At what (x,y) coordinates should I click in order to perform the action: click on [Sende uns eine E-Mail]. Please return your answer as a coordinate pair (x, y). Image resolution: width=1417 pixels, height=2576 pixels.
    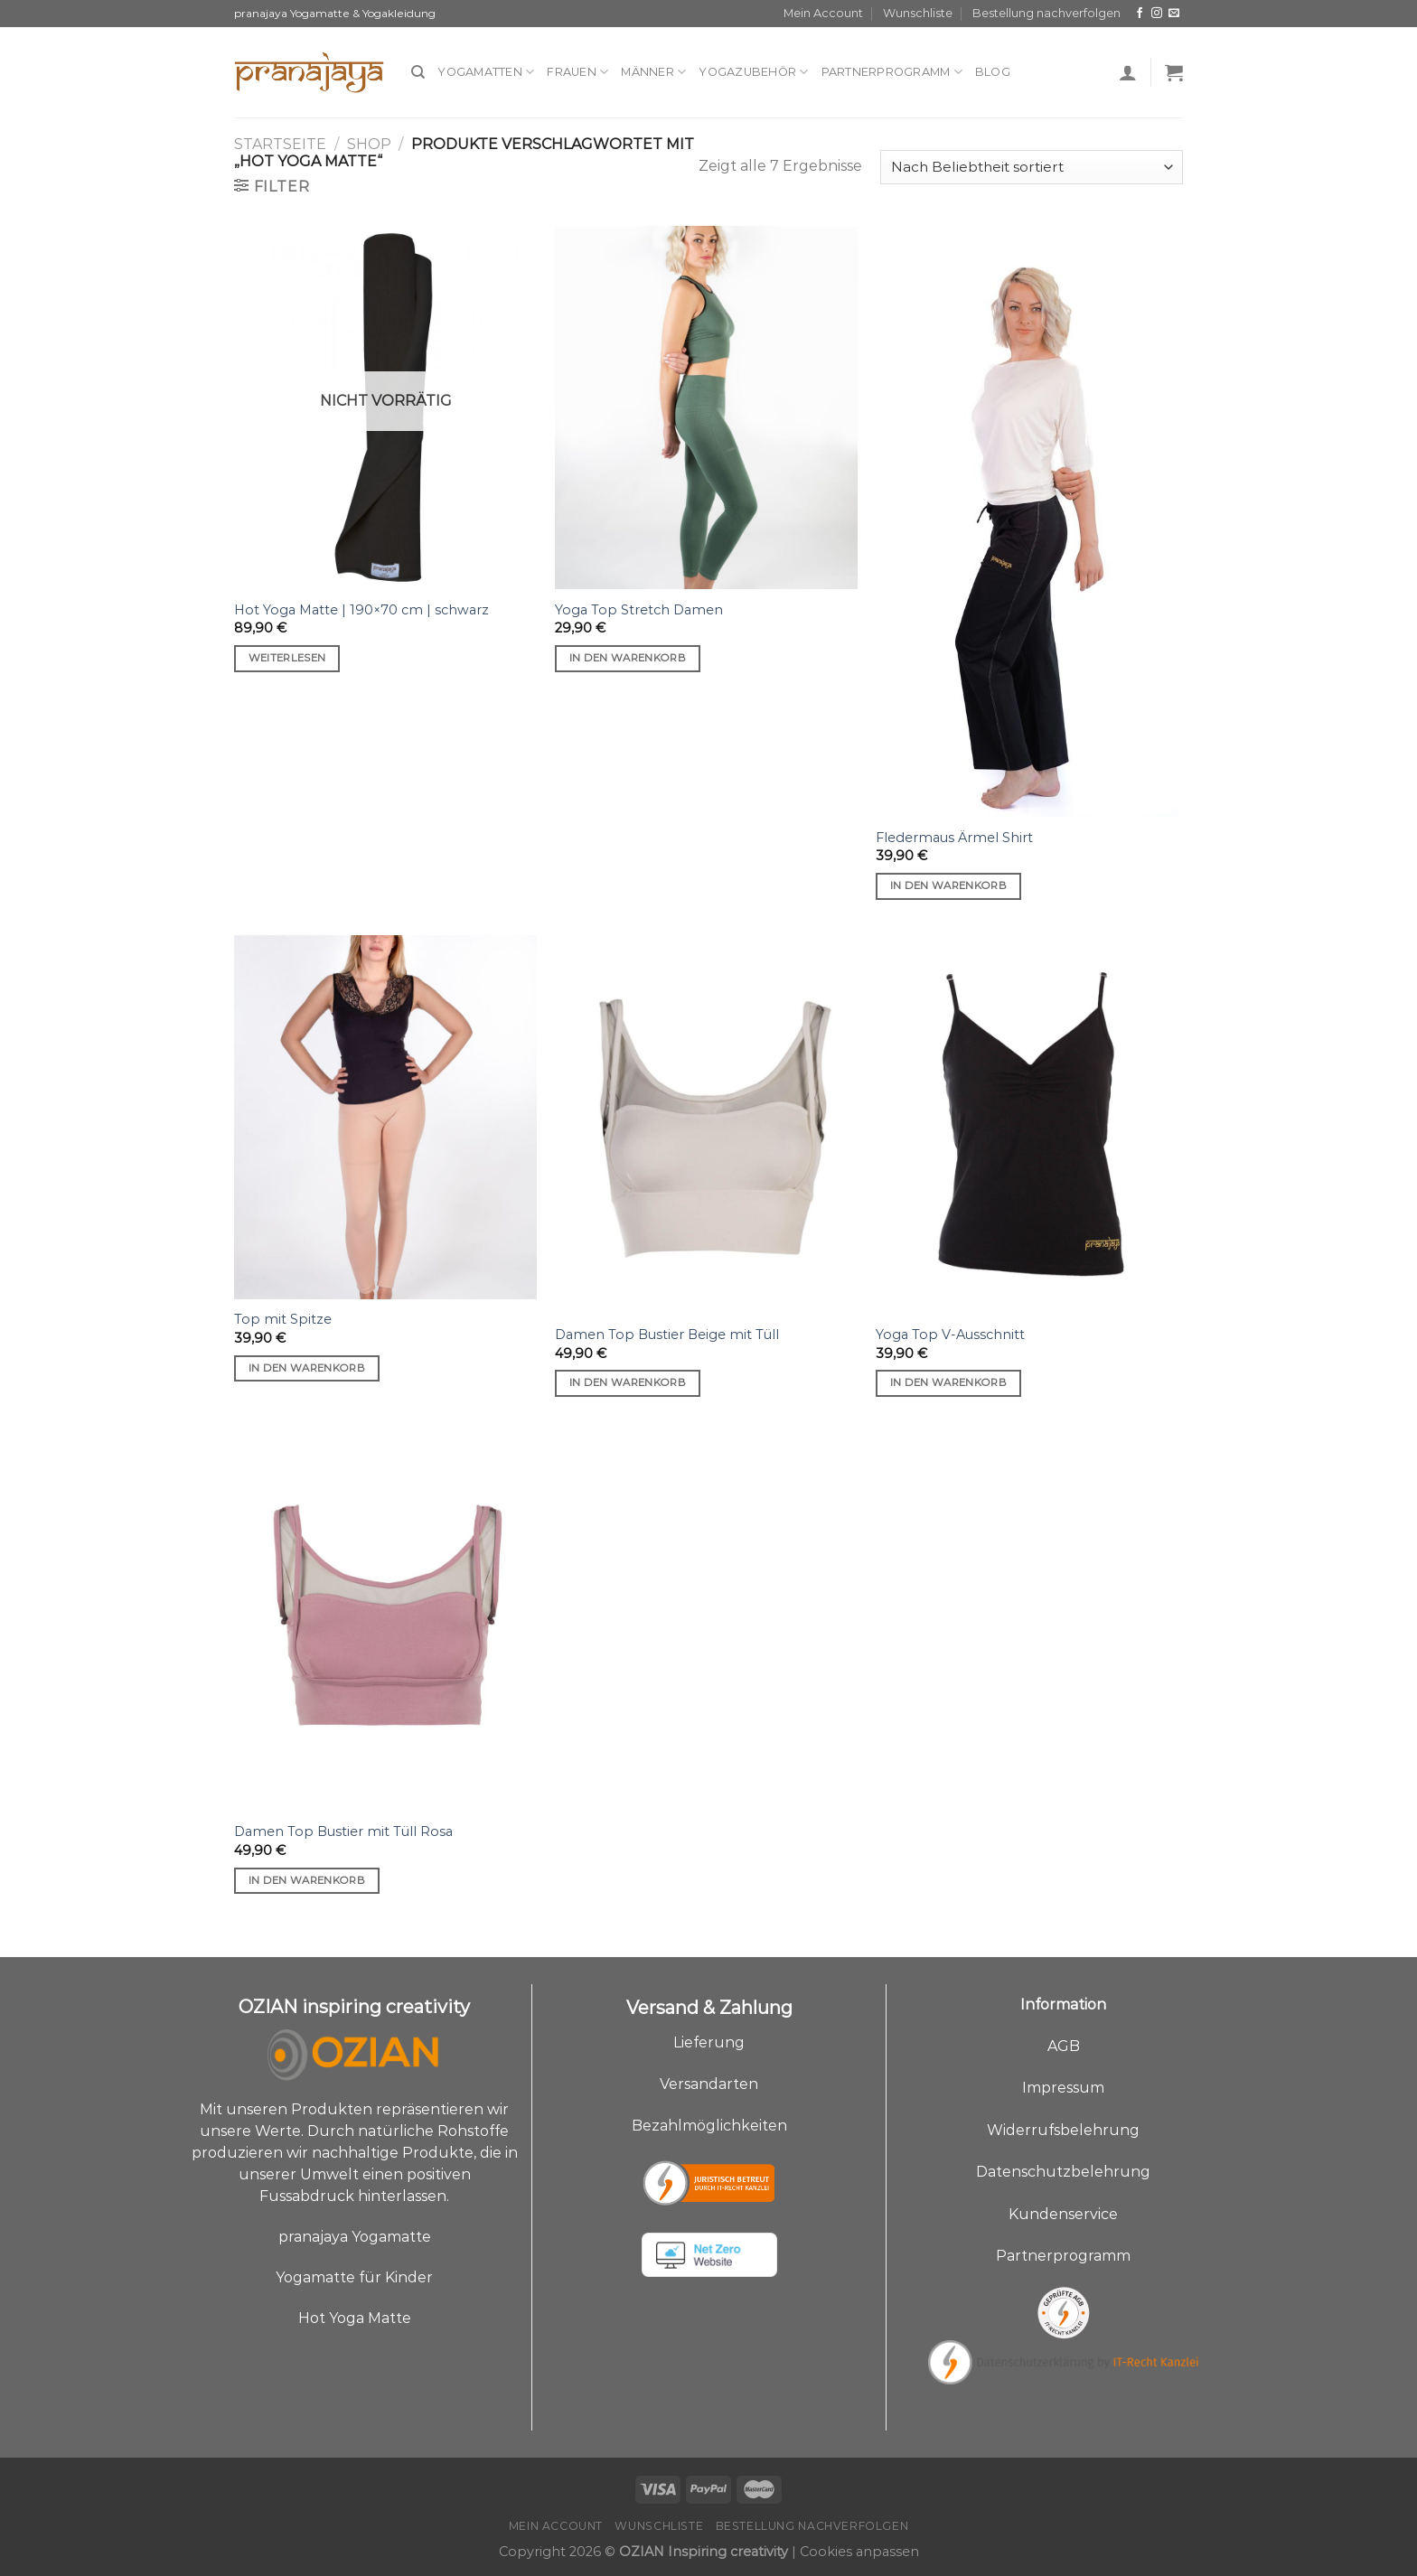
    Looking at the image, I should click on (1173, 13).